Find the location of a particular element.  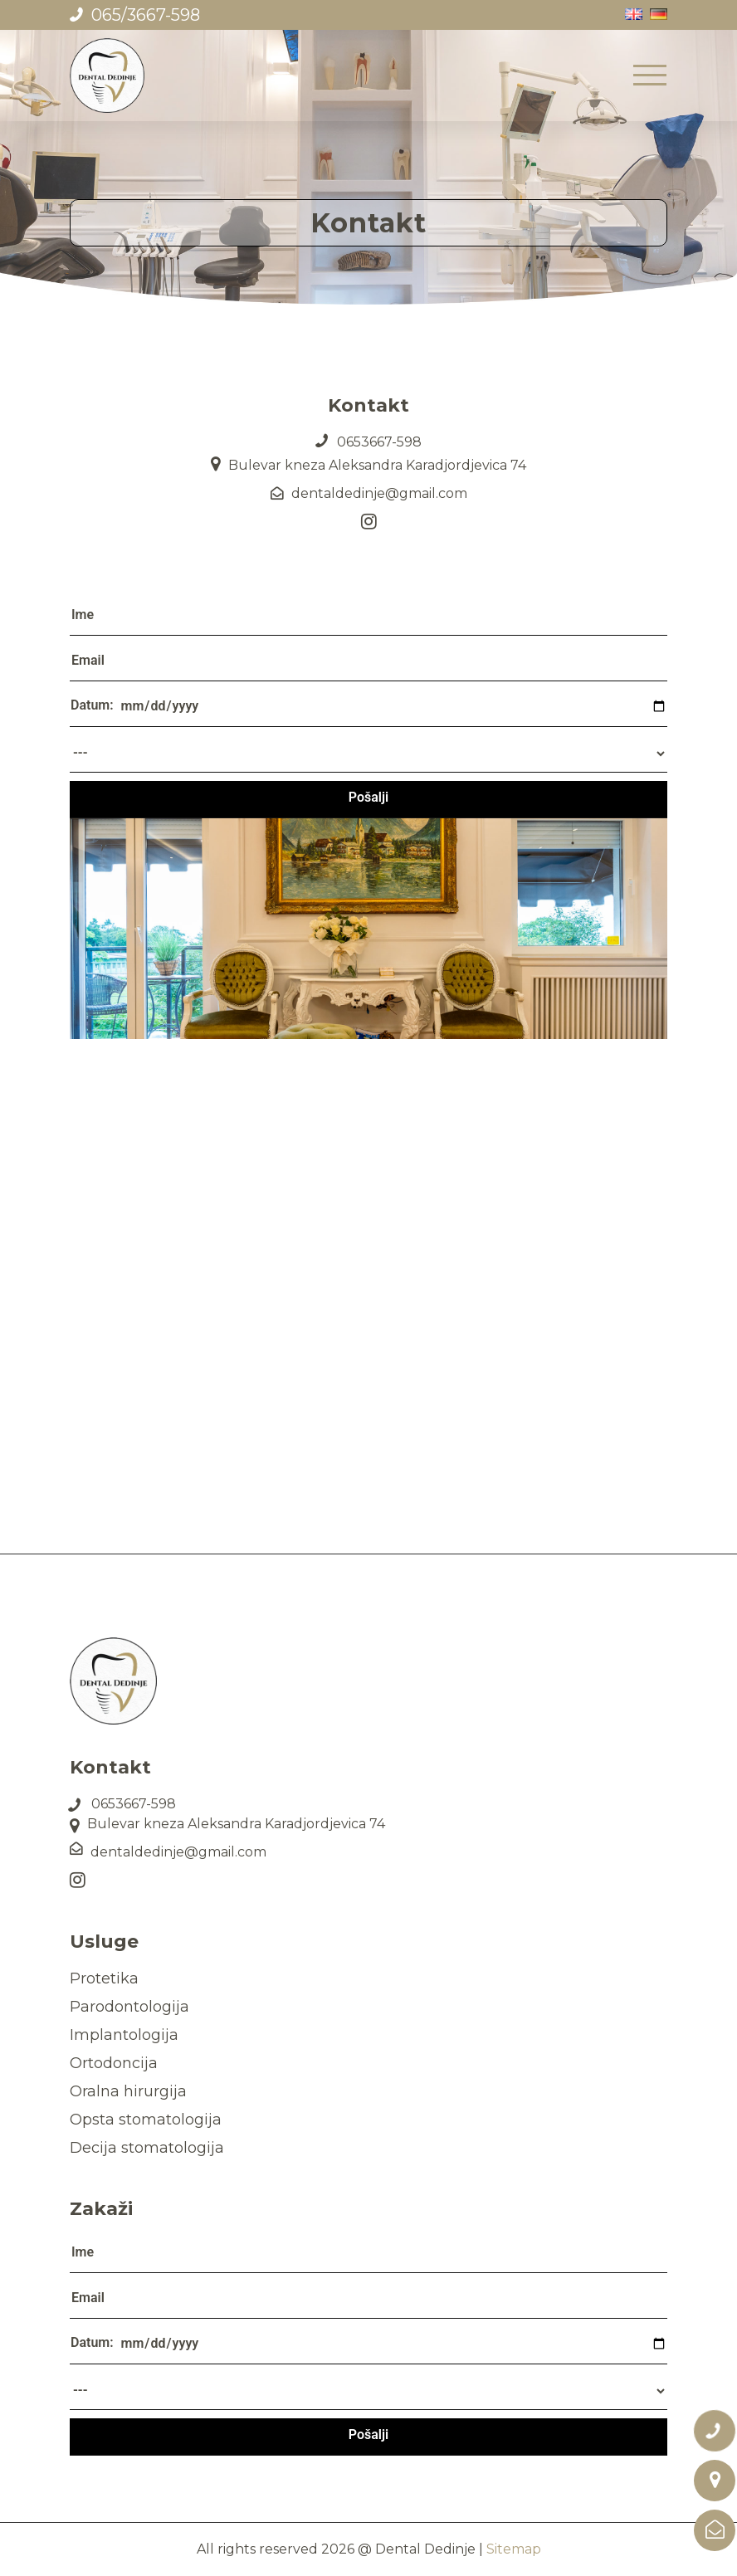

0653667-598 is located at coordinates (379, 442).